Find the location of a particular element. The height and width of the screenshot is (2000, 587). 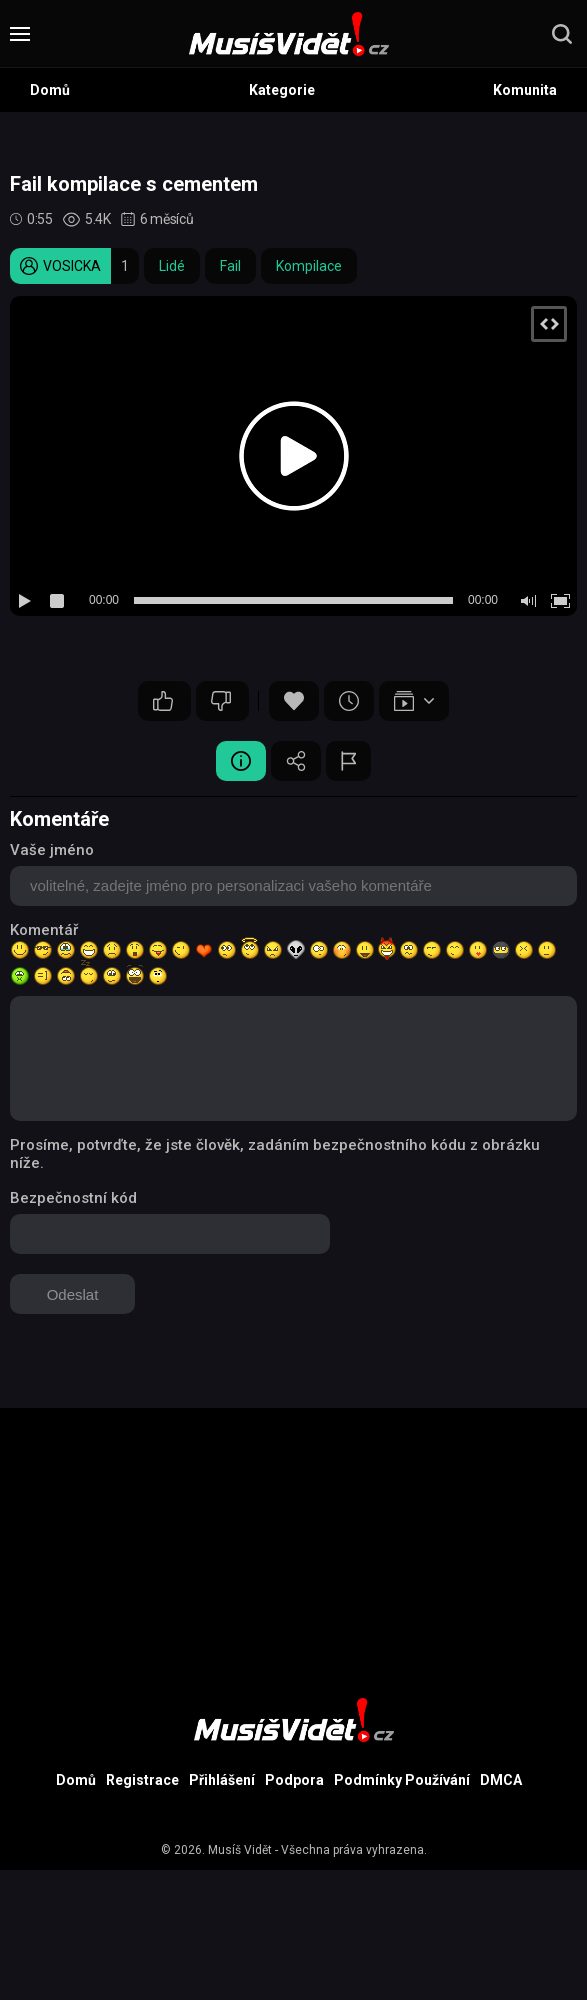

Přihlášení is located at coordinates (222, 1780).